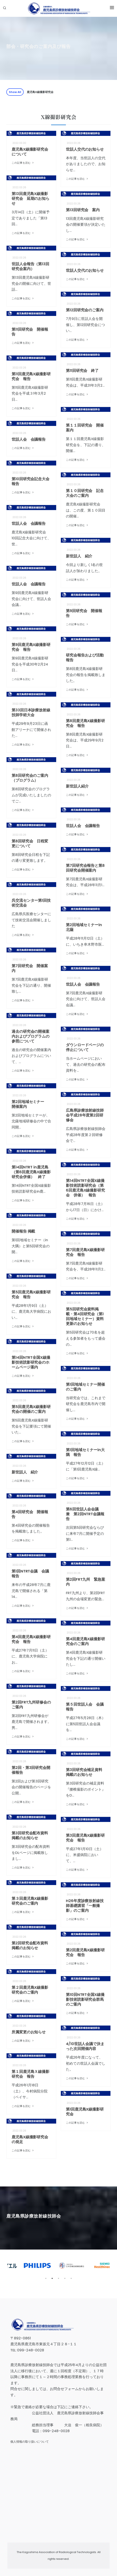 This screenshot has height=2576, width=117. I want to click on Next, so click(105, 2265).